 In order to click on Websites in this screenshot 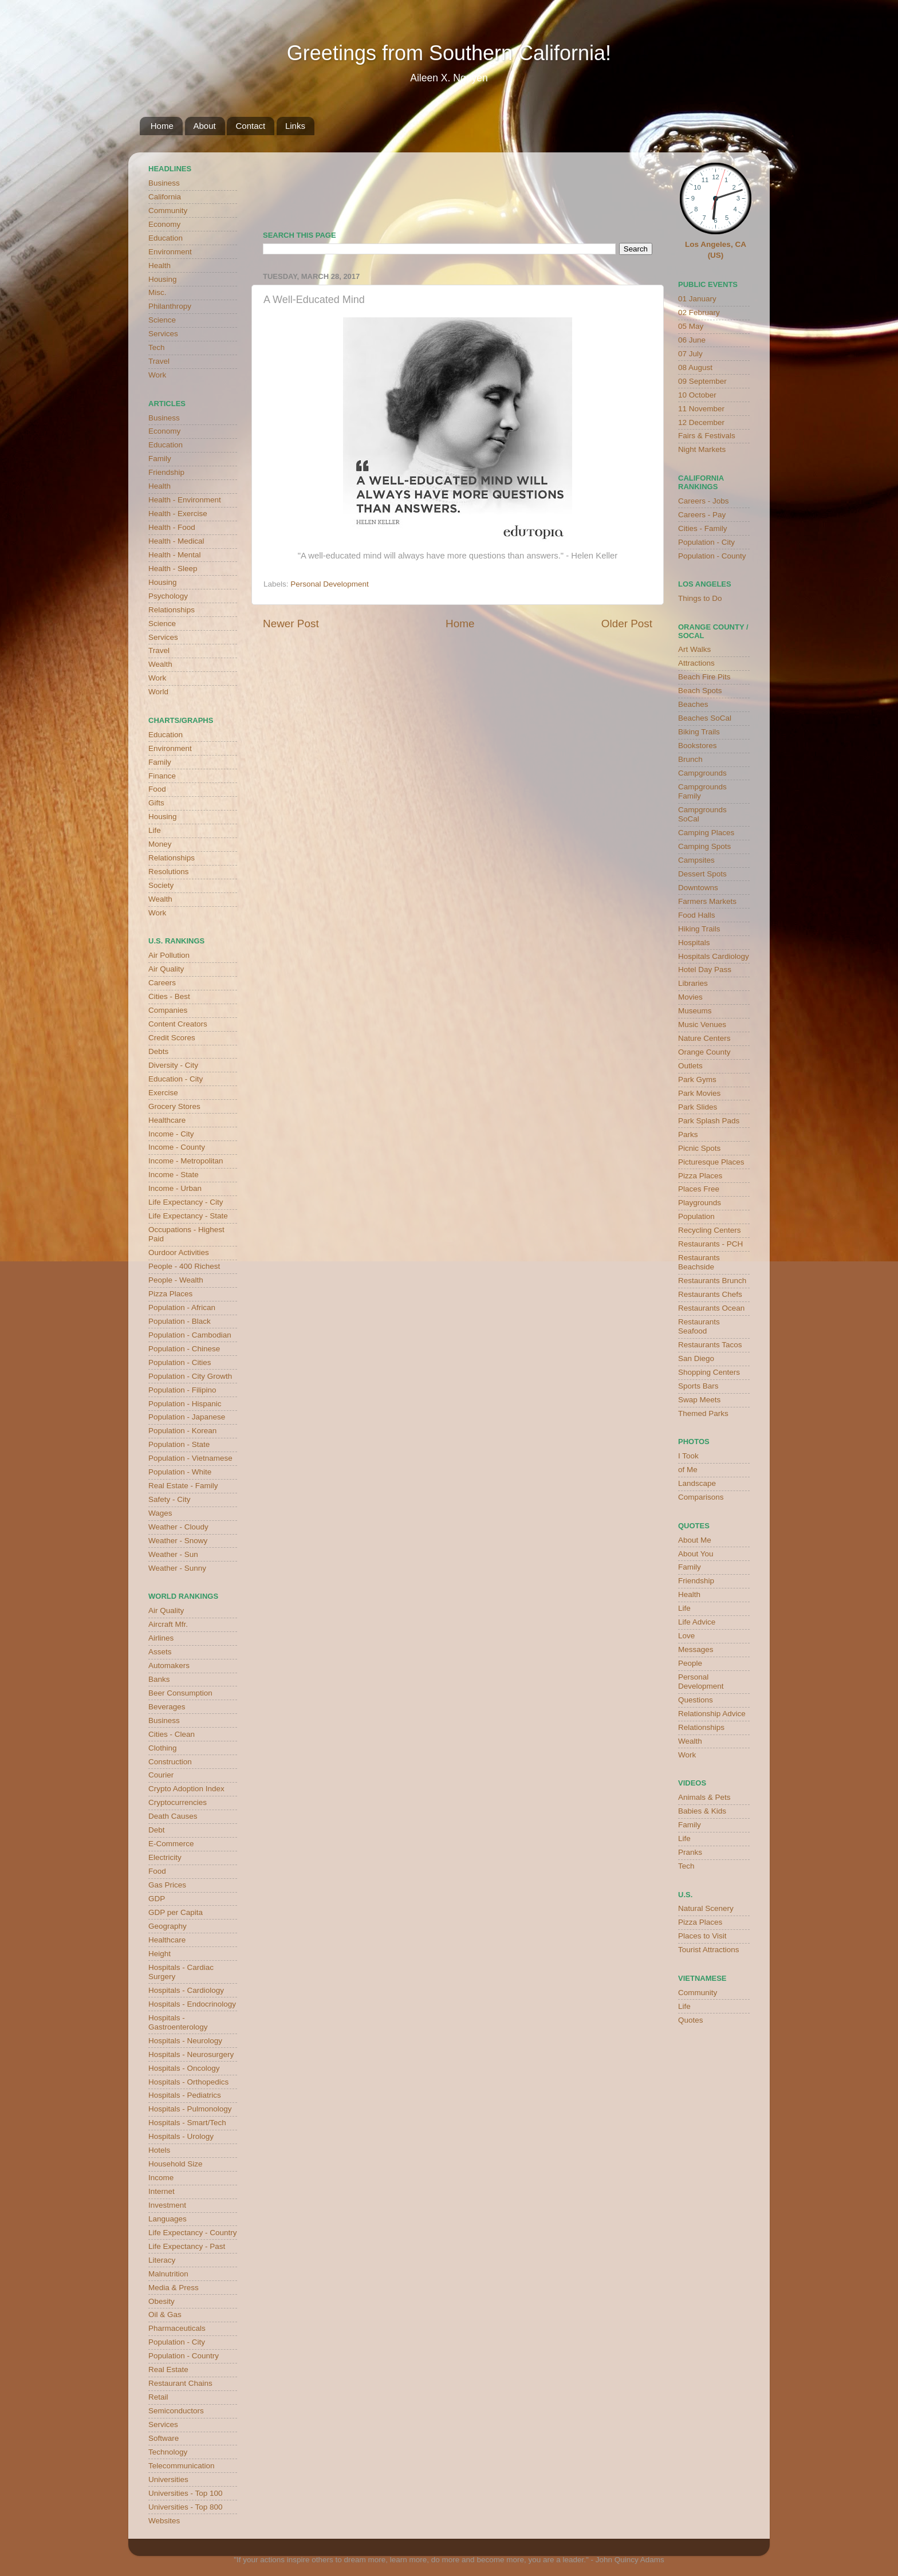, I will do `click(164, 2520)`.